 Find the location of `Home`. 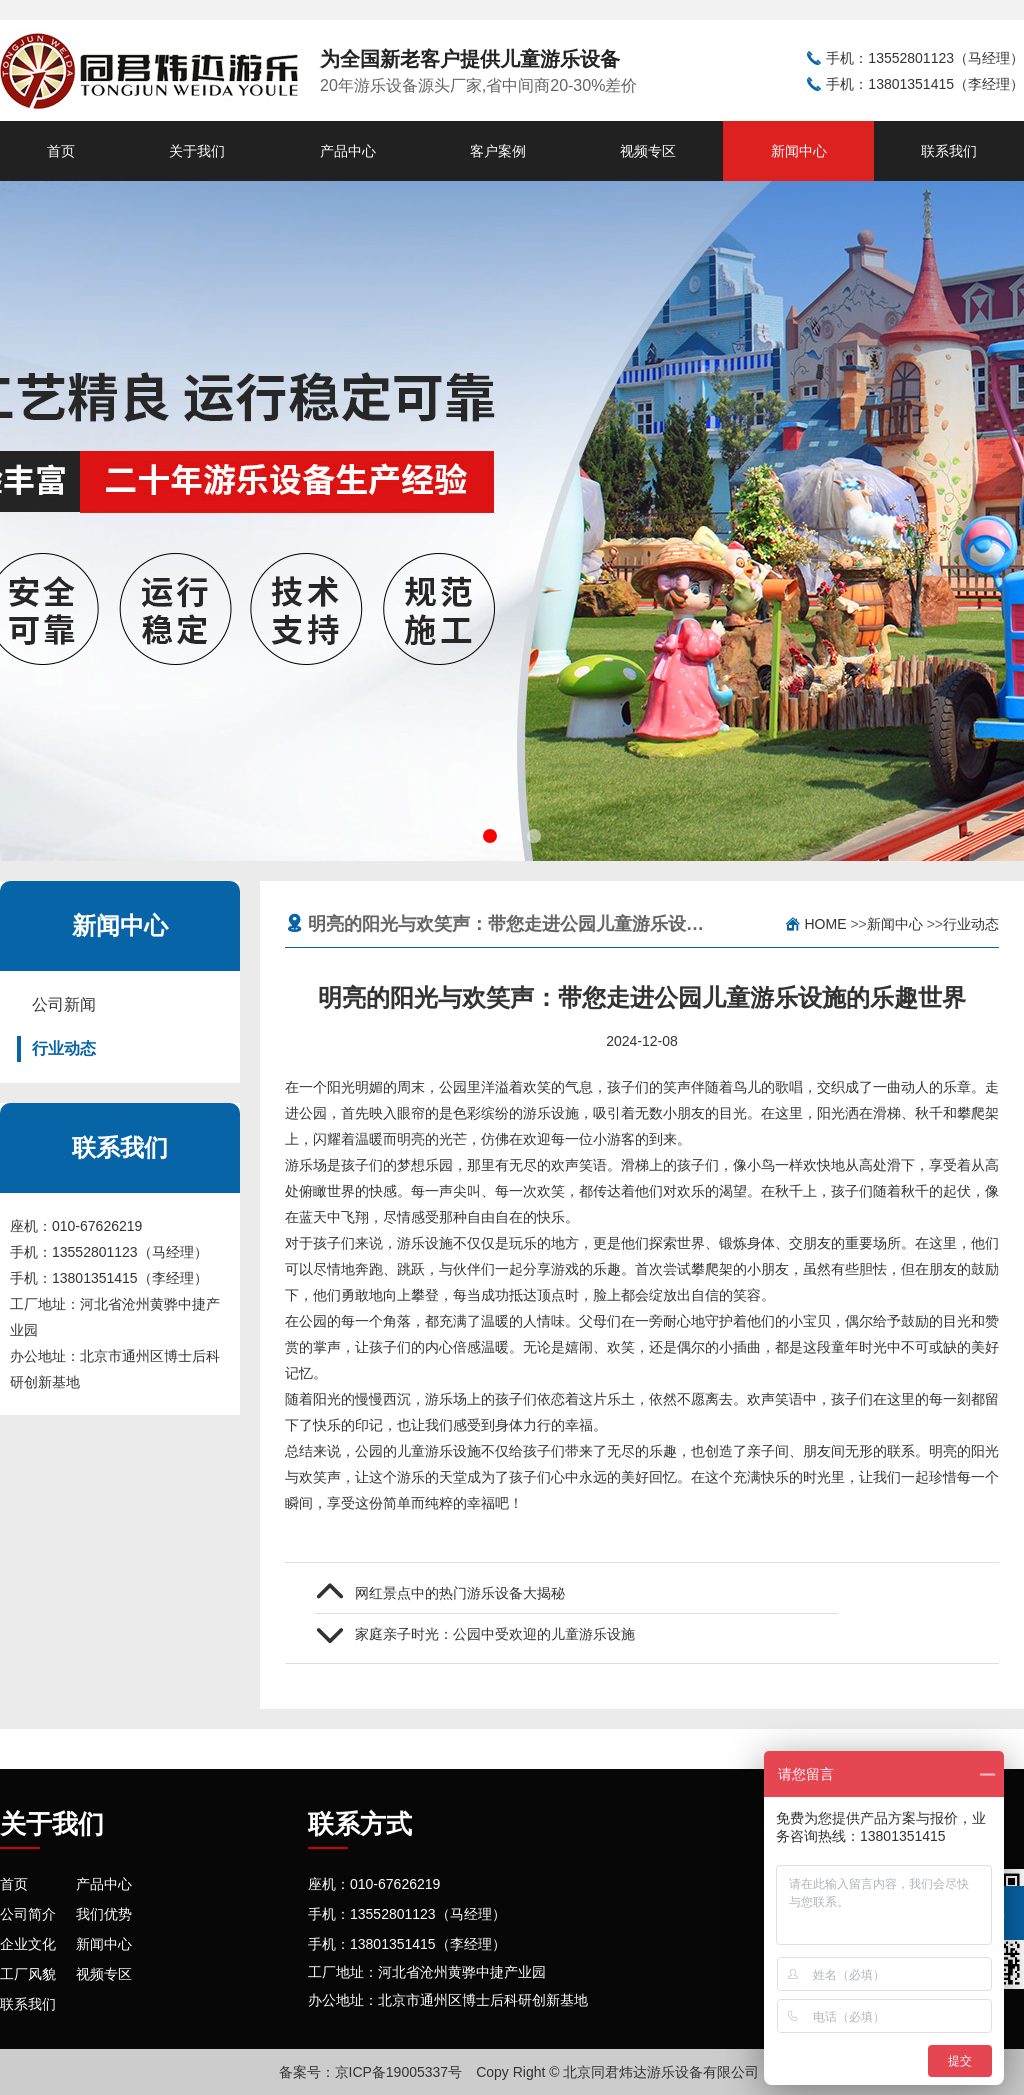

Home is located at coordinates (826, 924).